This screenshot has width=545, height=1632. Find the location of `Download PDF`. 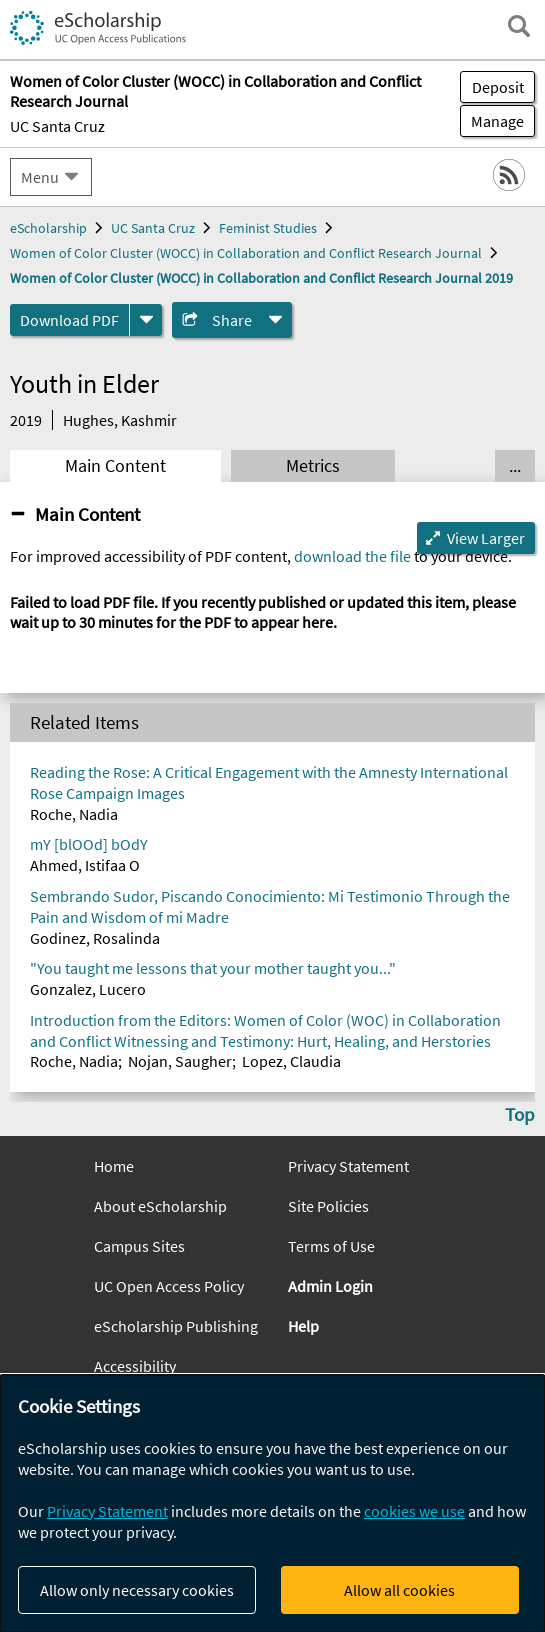

Download PDF is located at coordinates (69, 320).